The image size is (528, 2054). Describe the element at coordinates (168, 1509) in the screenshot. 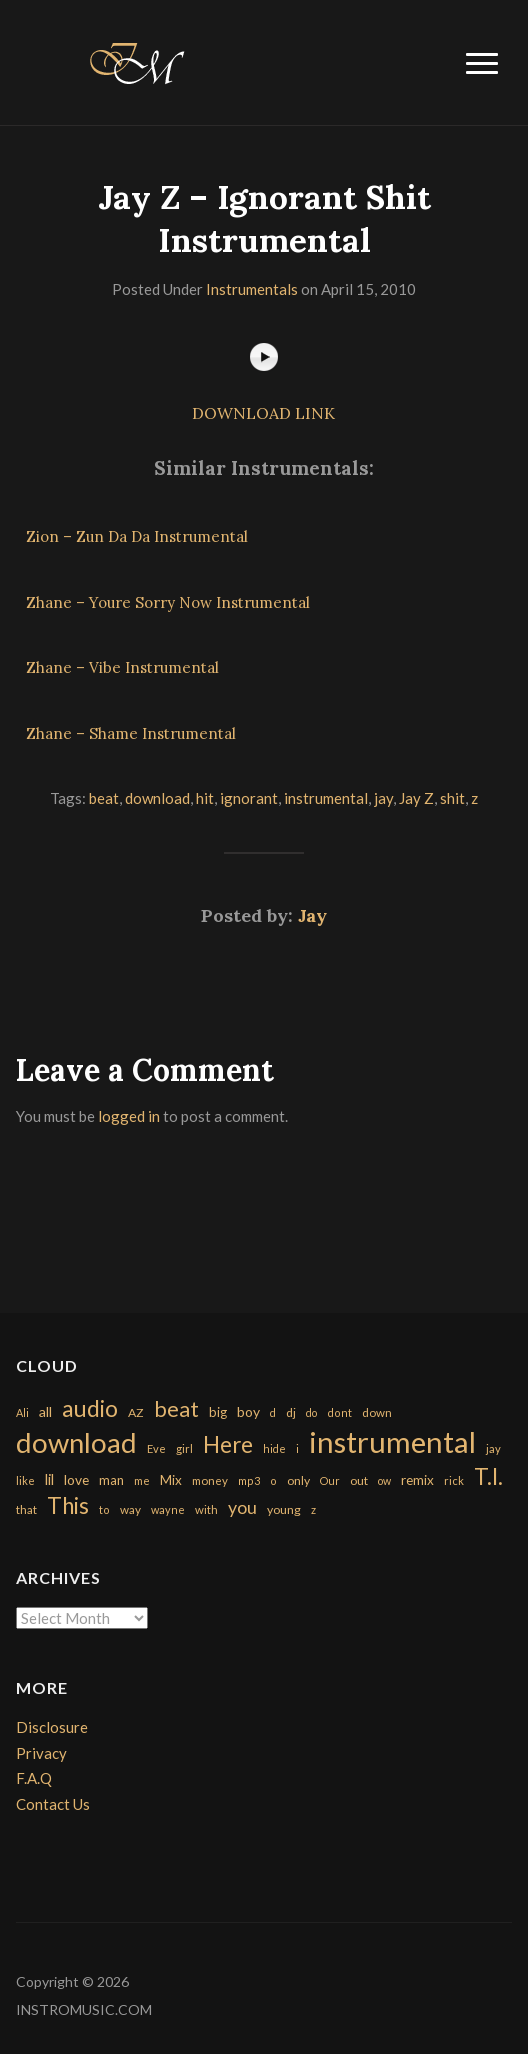

I see `wayne [wayne (150 items)]` at that location.